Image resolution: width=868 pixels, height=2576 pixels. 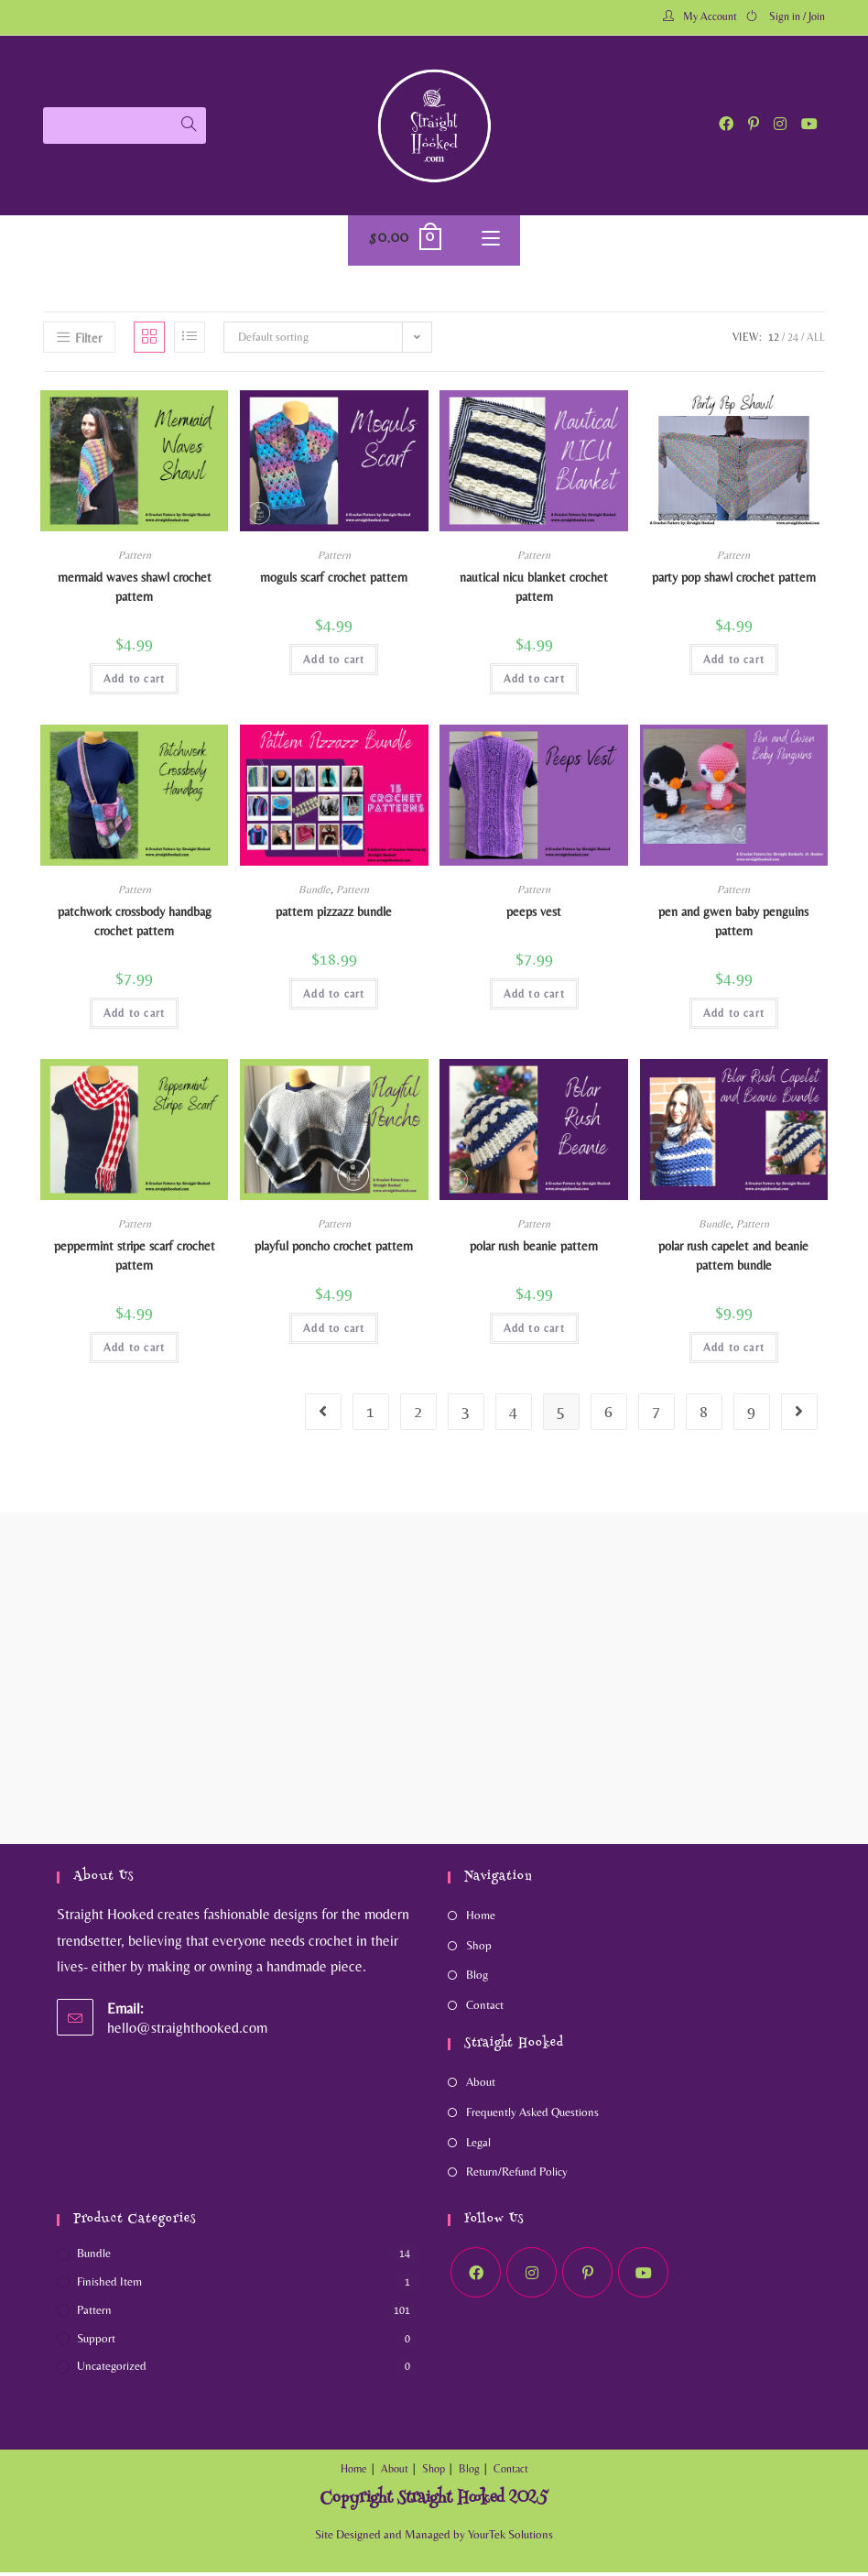 What do you see at coordinates (534, 683) in the screenshot?
I see `Add to cart [Add to cart: “Nautical NICU Blanket crochet pattern”]` at bounding box center [534, 683].